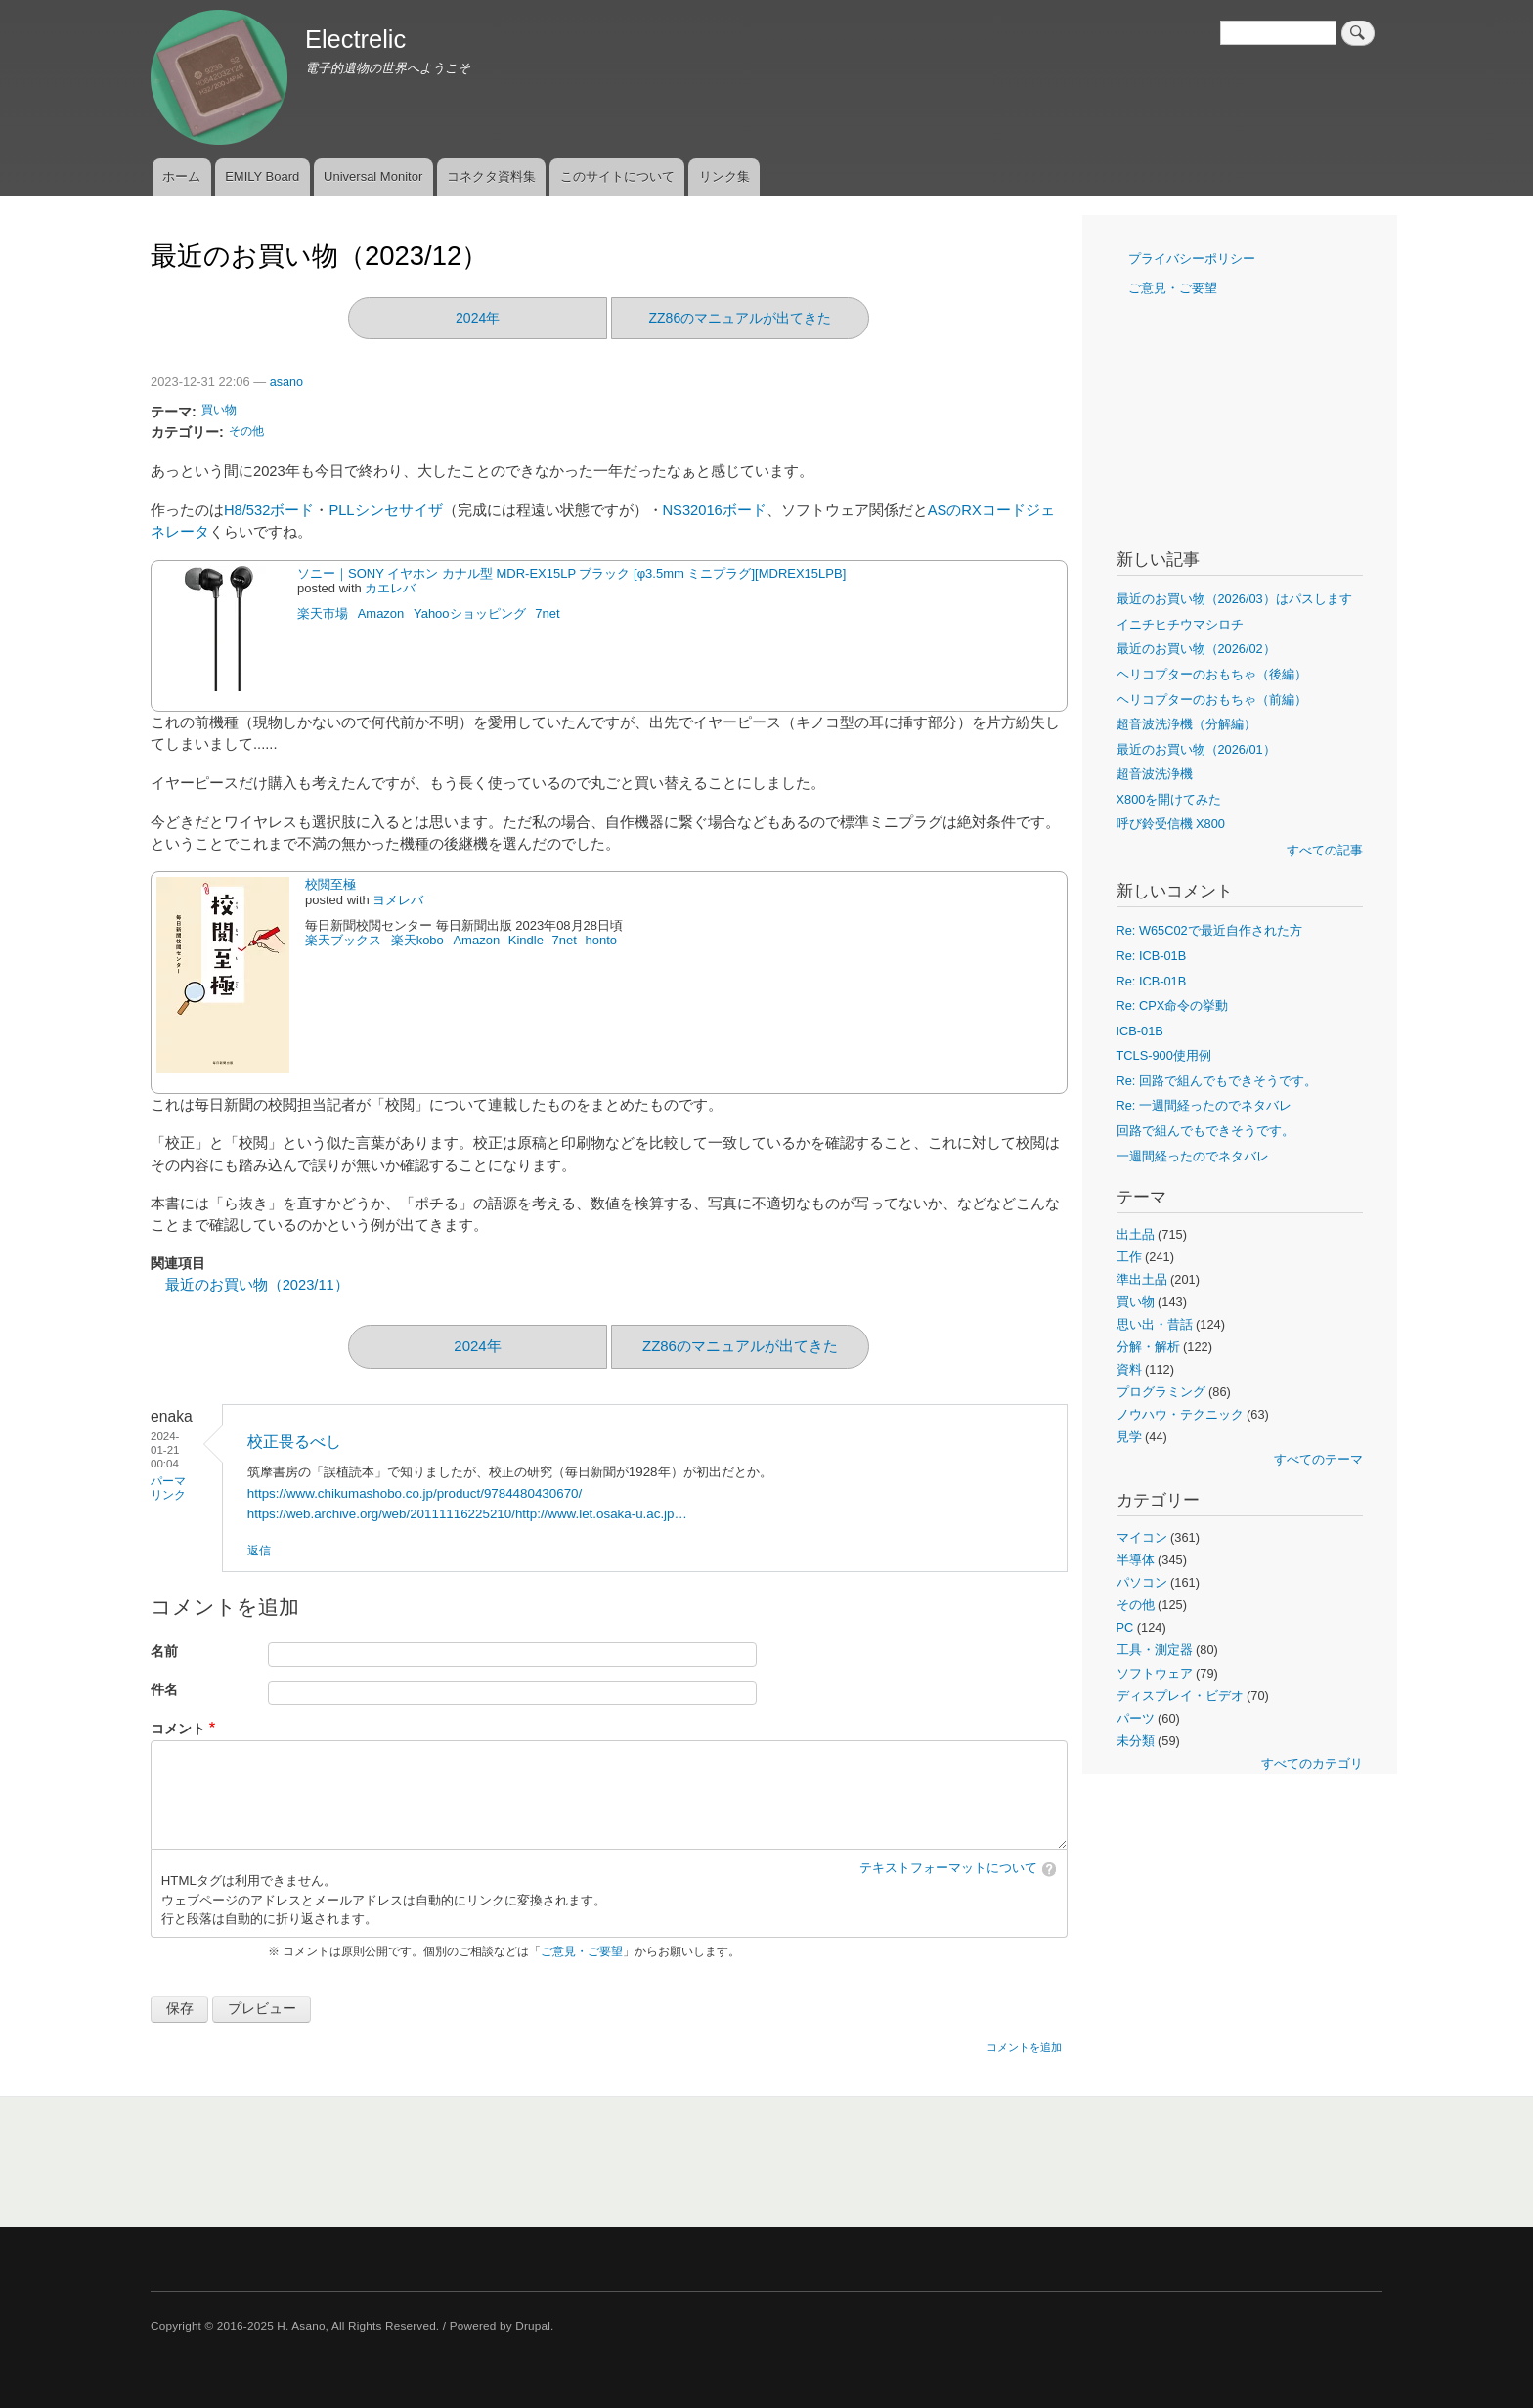 The image size is (1533, 2408). What do you see at coordinates (373, 176) in the screenshot?
I see `Universal Monitor` at bounding box center [373, 176].